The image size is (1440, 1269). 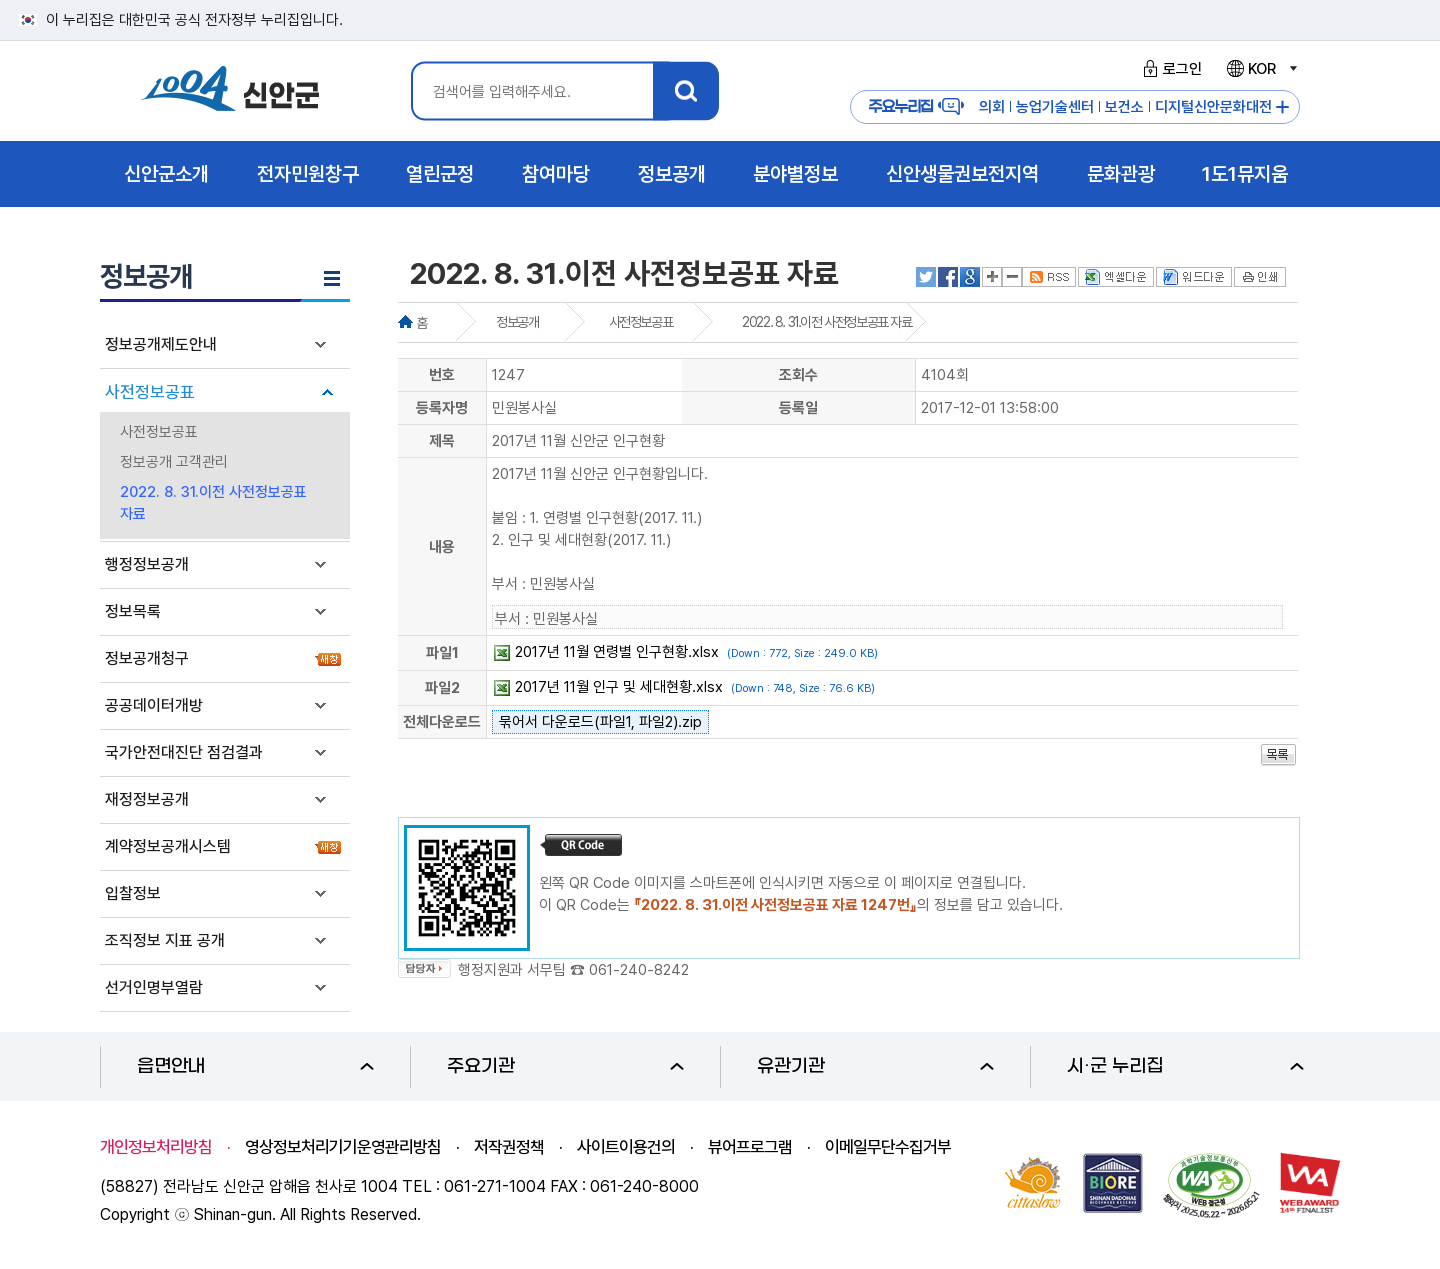 What do you see at coordinates (750, 1147) in the screenshot?
I see `뷰어프로그램` at bounding box center [750, 1147].